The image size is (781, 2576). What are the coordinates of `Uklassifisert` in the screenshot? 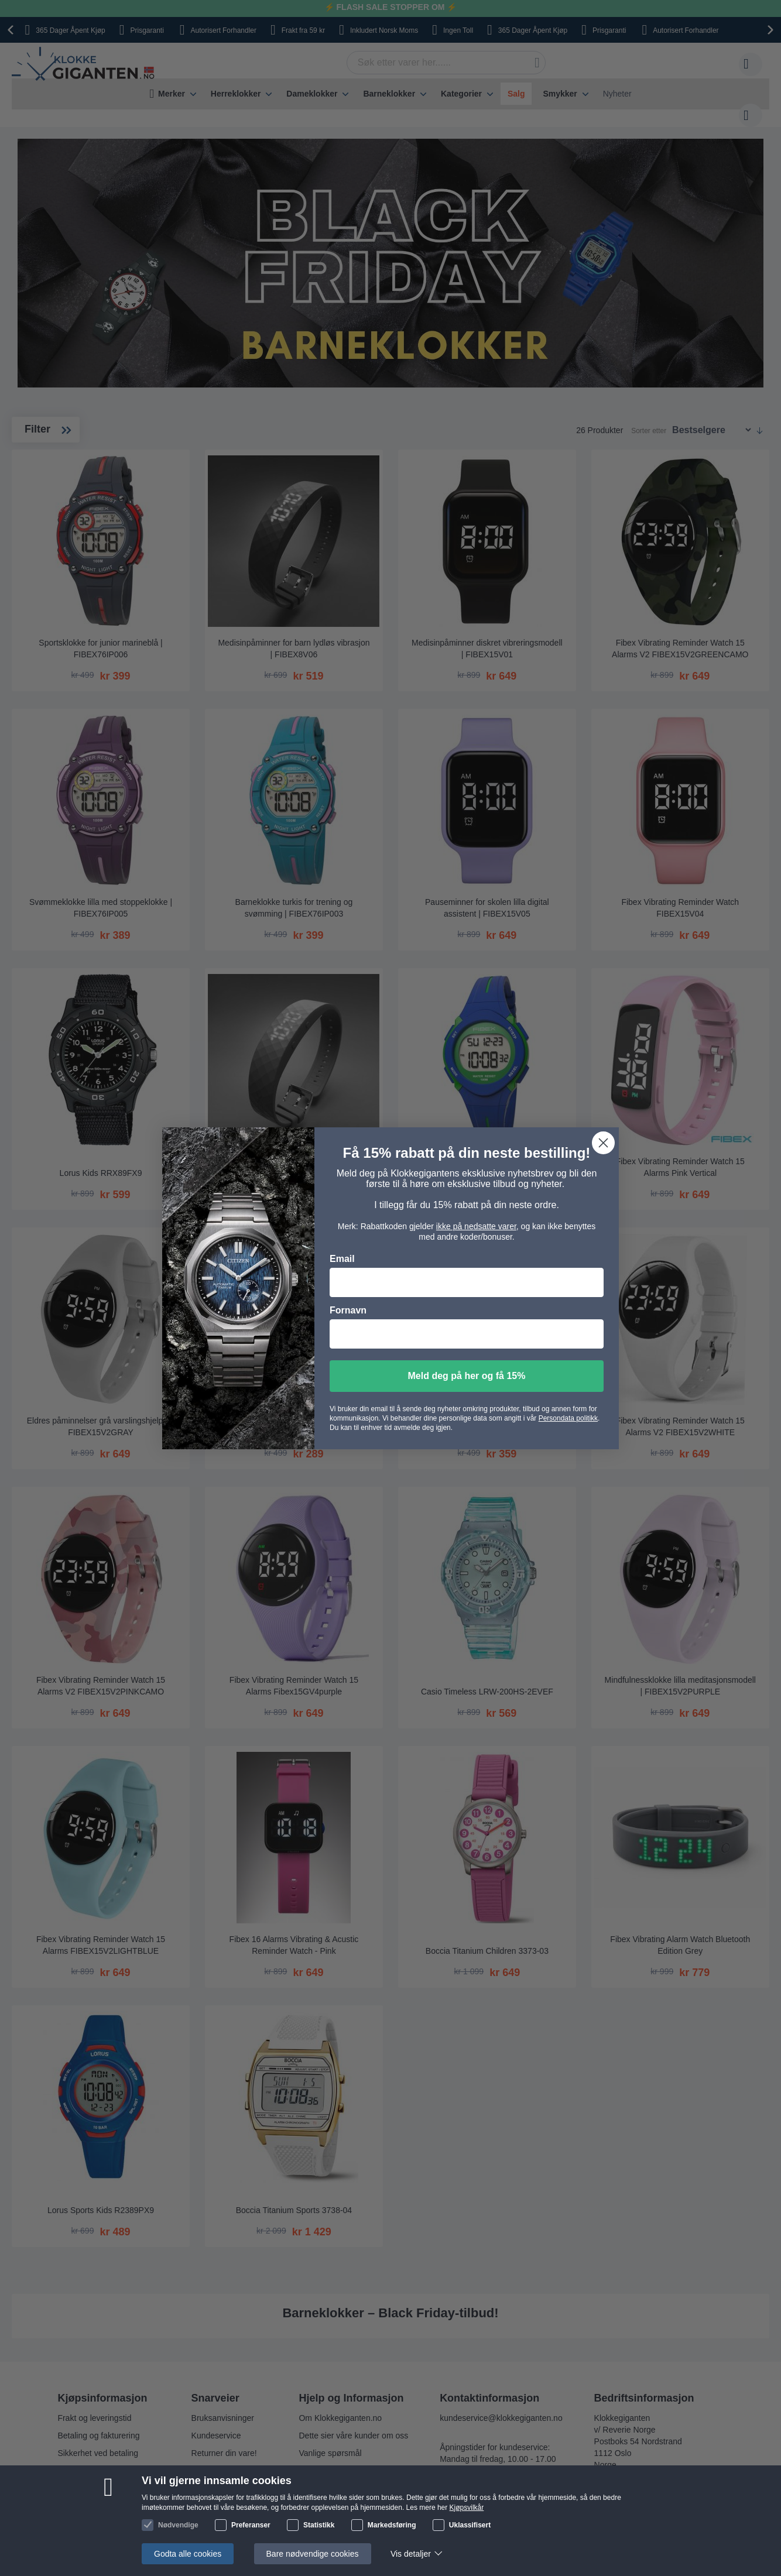 It's located at (470, 2525).